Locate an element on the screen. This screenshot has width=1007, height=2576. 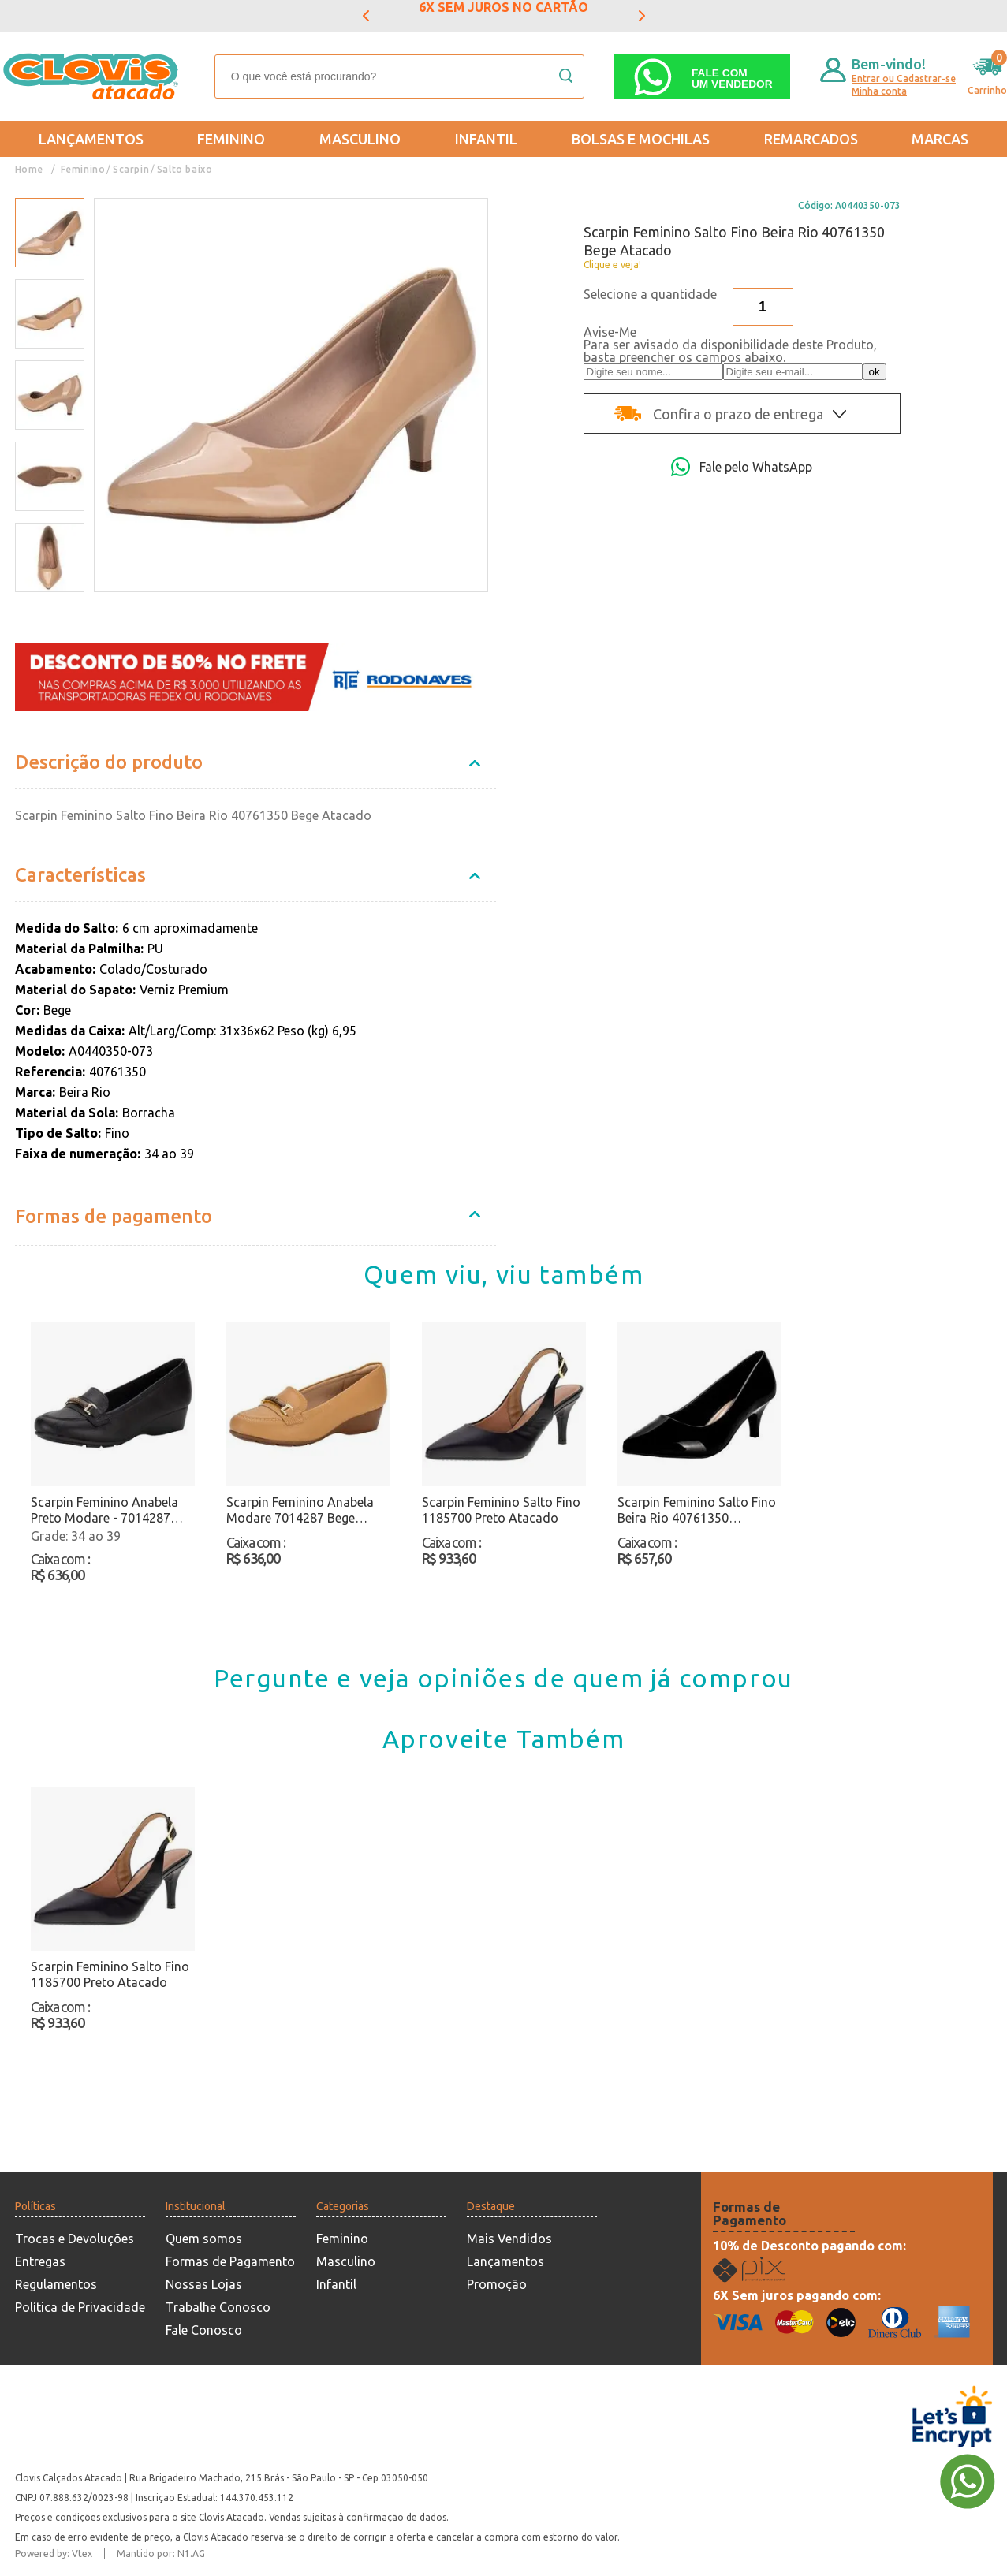
Mantido por: N1.AG is located at coordinates (161, 2553).